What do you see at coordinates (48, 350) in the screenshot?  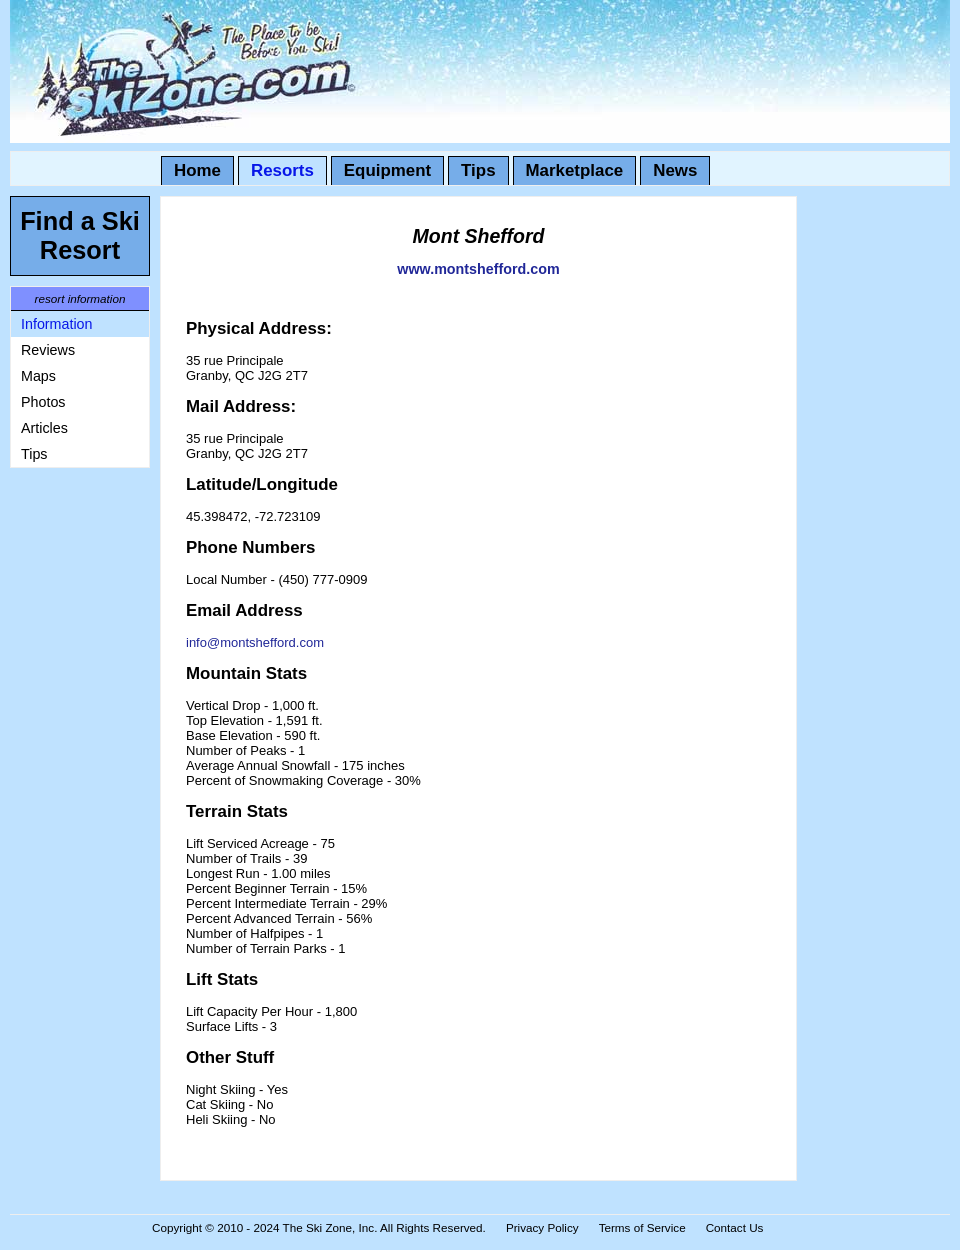 I see `Reviews` at bounding box center [48, 350].